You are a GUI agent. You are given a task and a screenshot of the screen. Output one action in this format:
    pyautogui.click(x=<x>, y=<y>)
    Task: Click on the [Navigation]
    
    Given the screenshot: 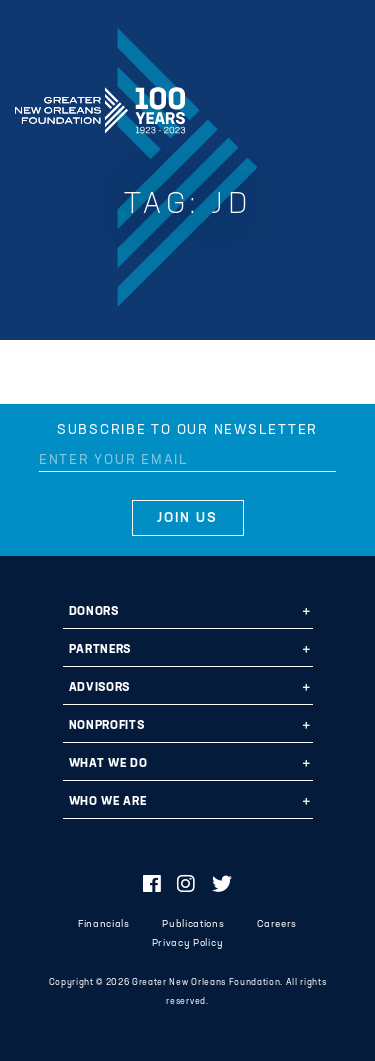 What is the action you would take?
    pyautogui.click(x=343, y=107)
    